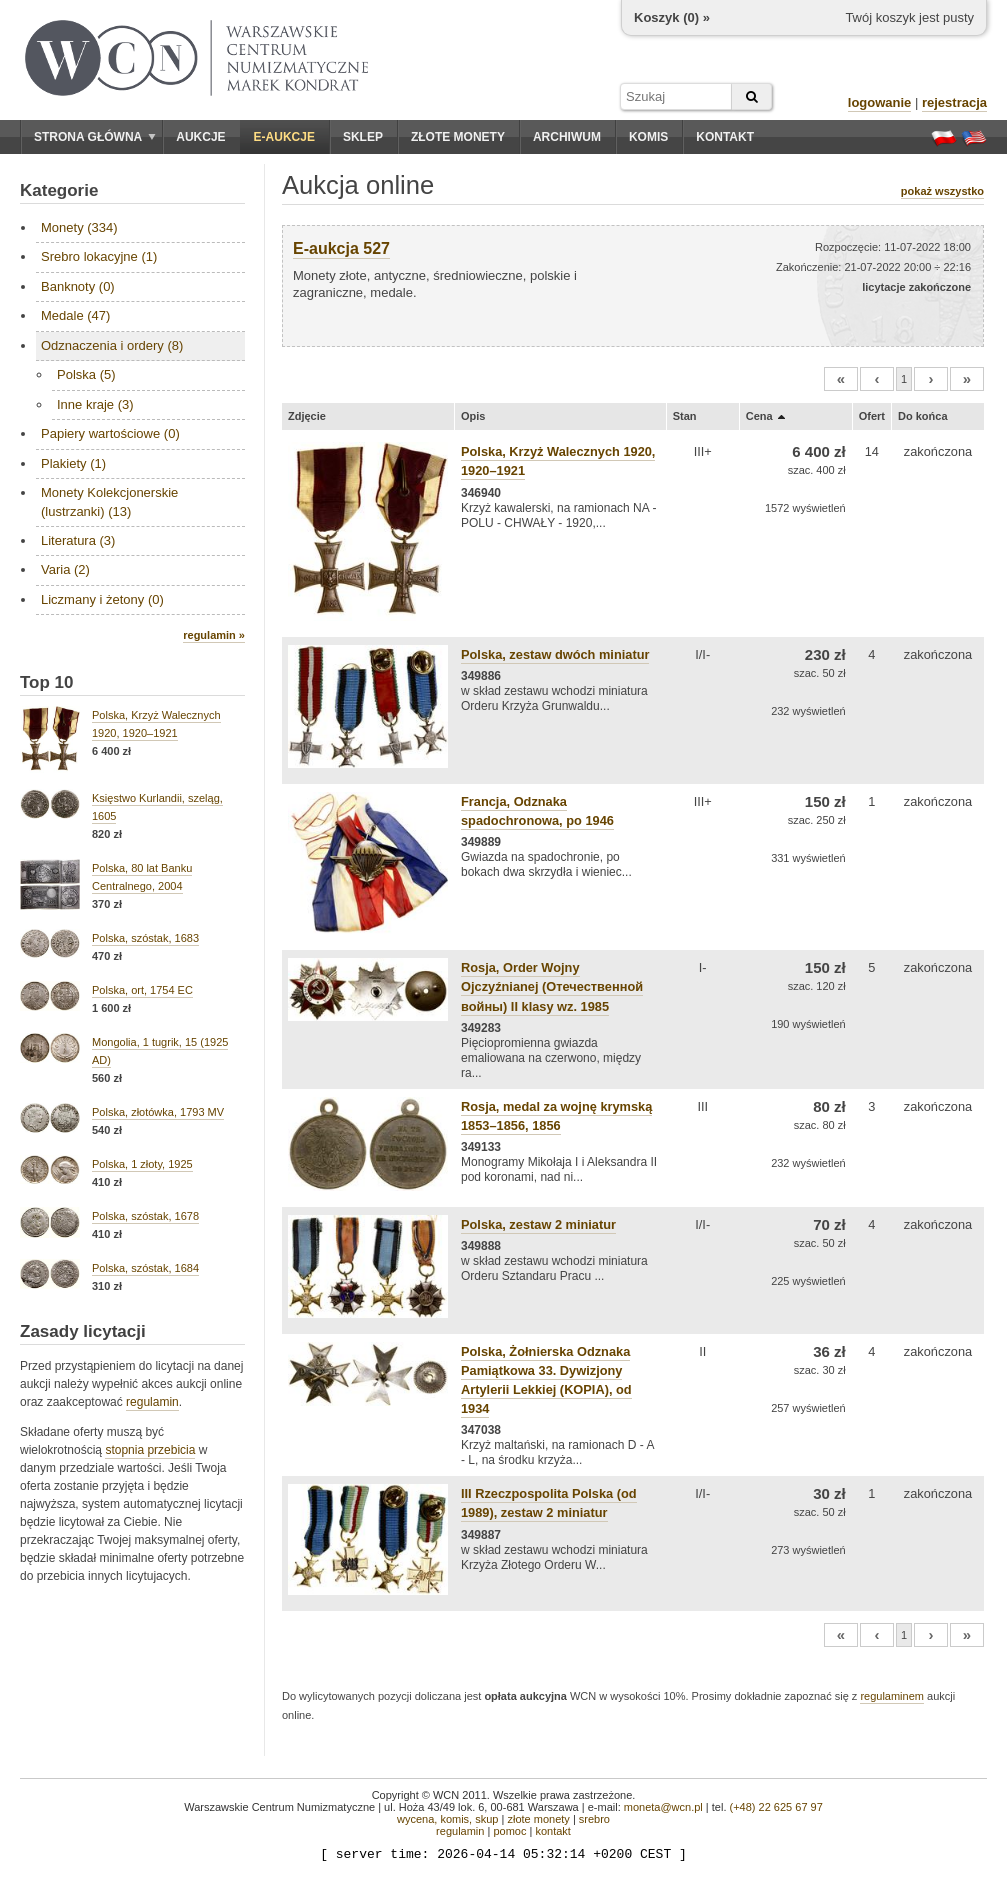 This screenshot has height=1877, width=1007. I want to click on Inne kraje (3), so click(95, 404).